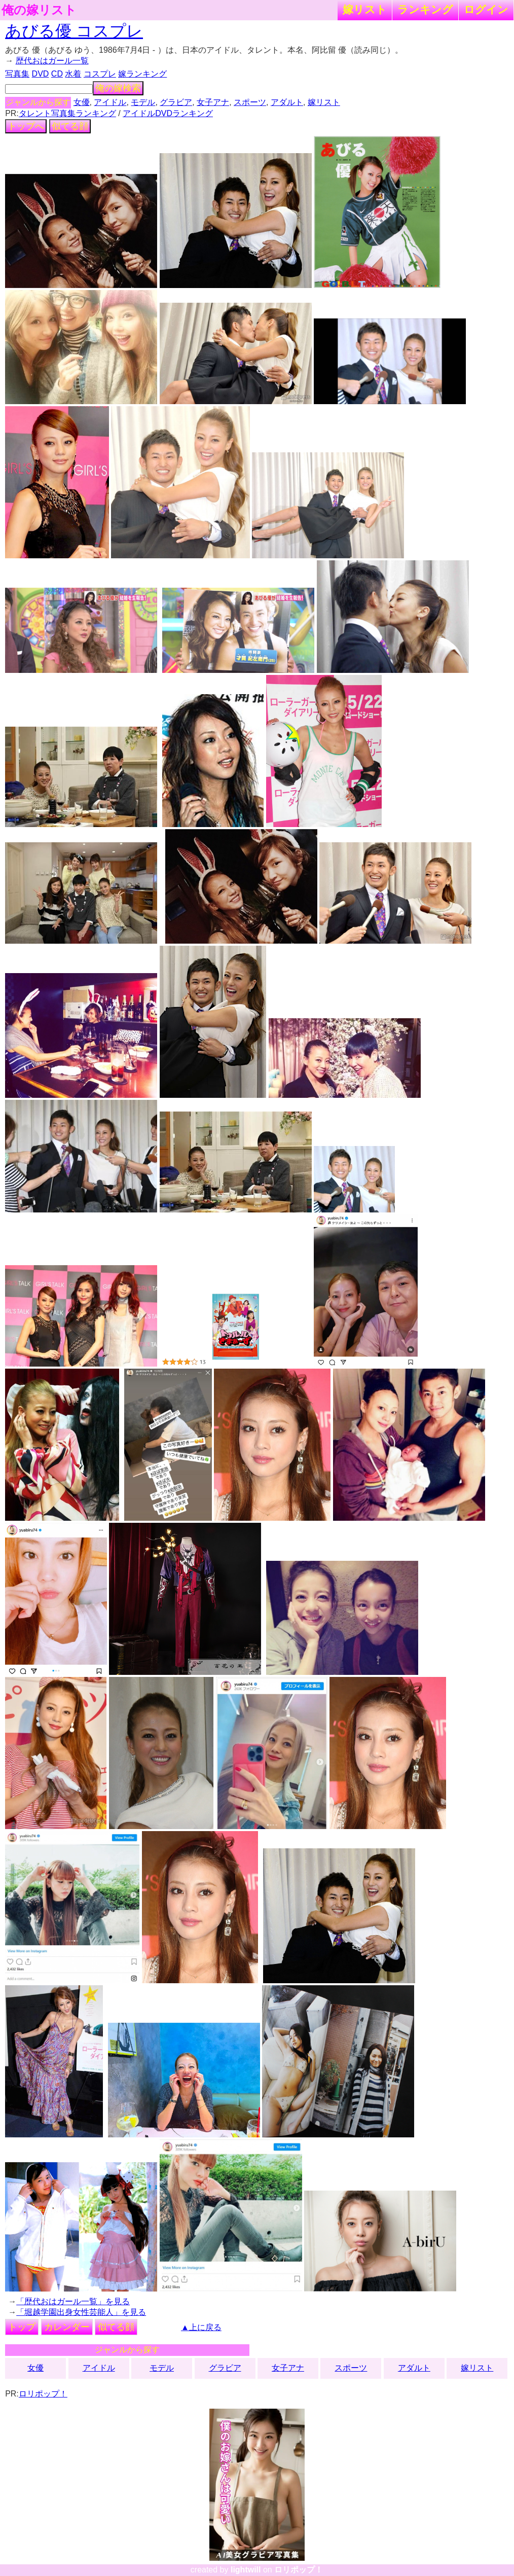 The height and width of the screenshot is (2576, 514). I want to click on ▲上に戻る, so click(201, 2327).